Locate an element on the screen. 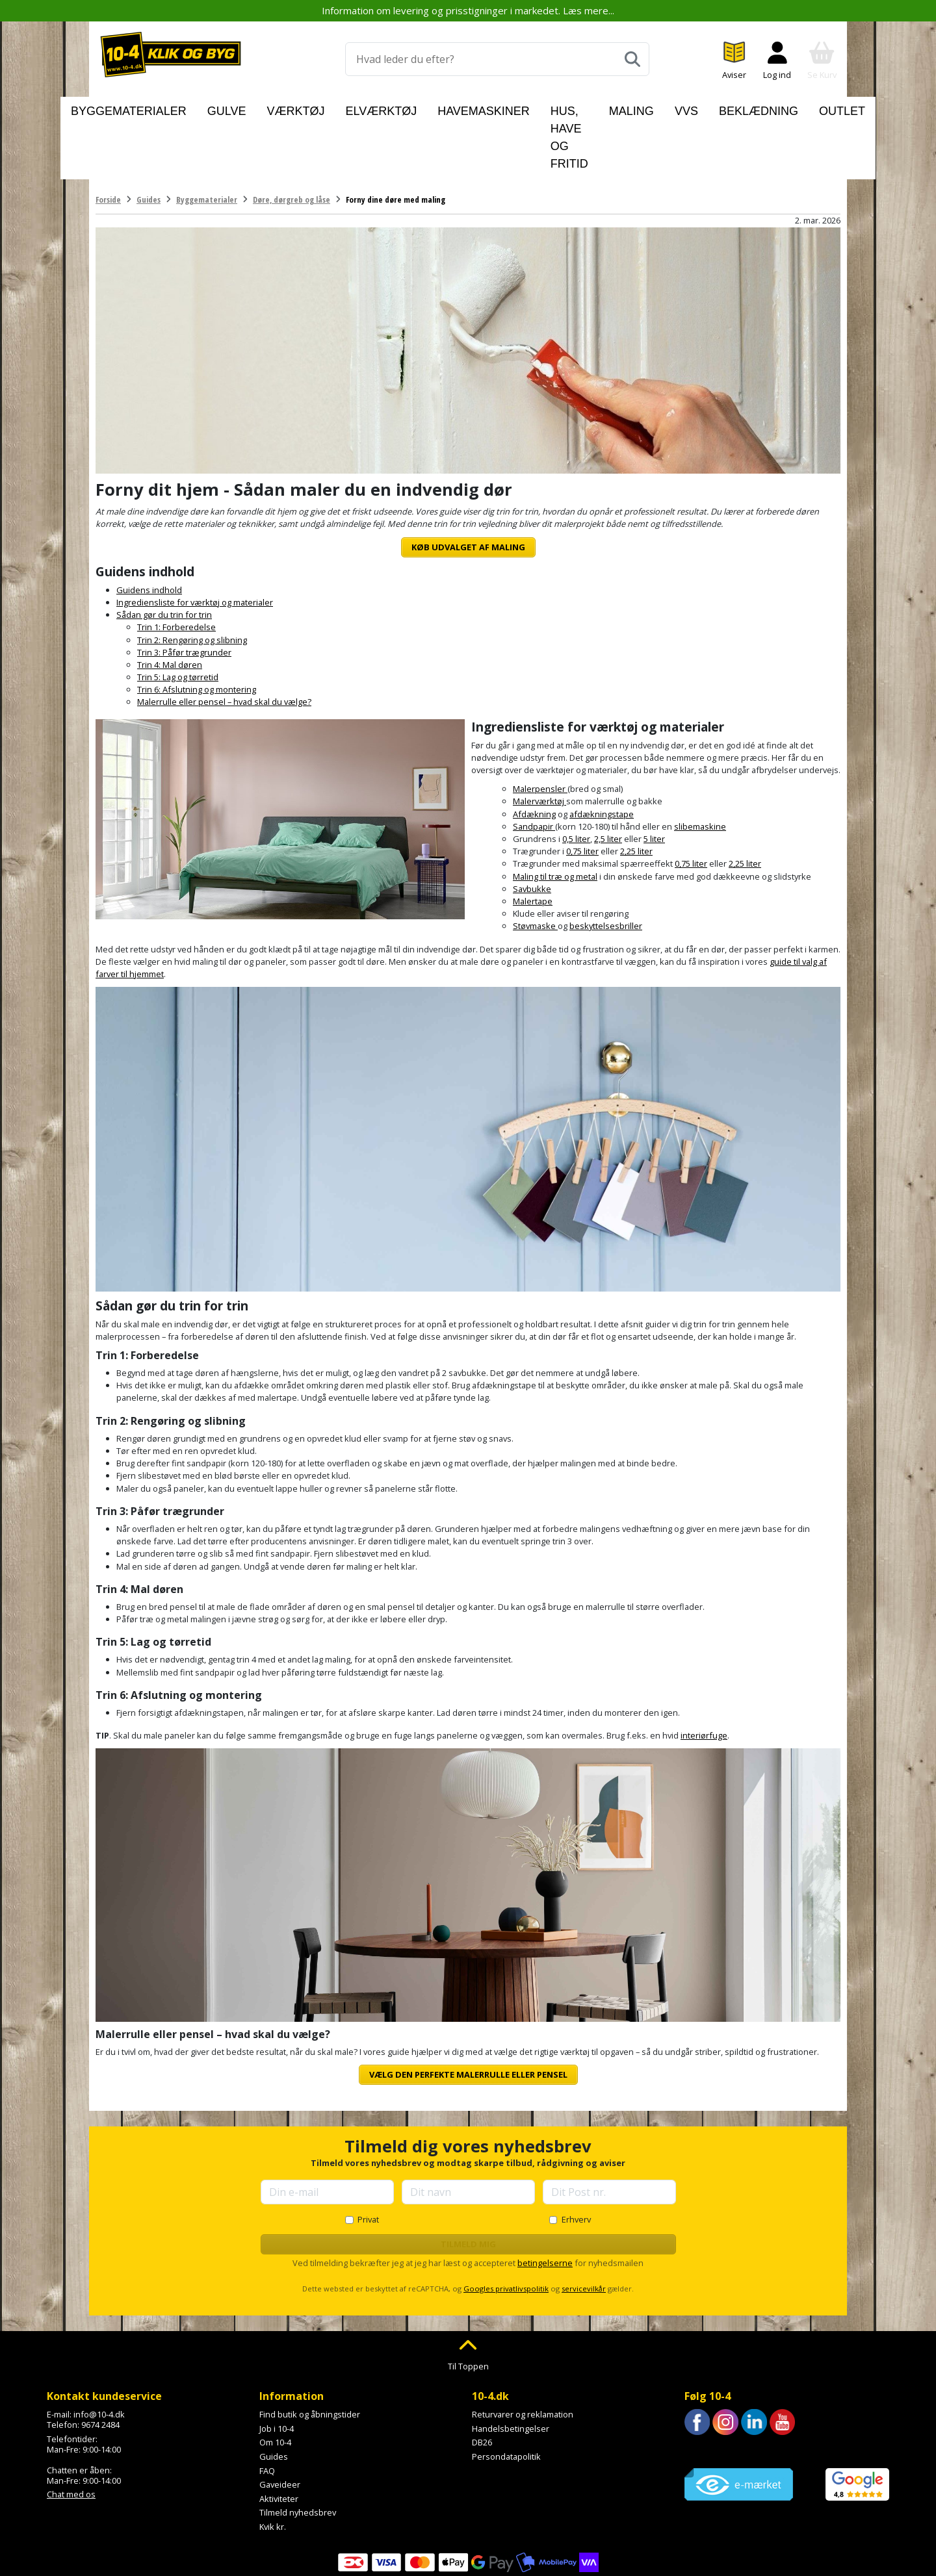 This screenshot has width=936, height=2576. Trustpilot is located at coordinates (703, 2391).